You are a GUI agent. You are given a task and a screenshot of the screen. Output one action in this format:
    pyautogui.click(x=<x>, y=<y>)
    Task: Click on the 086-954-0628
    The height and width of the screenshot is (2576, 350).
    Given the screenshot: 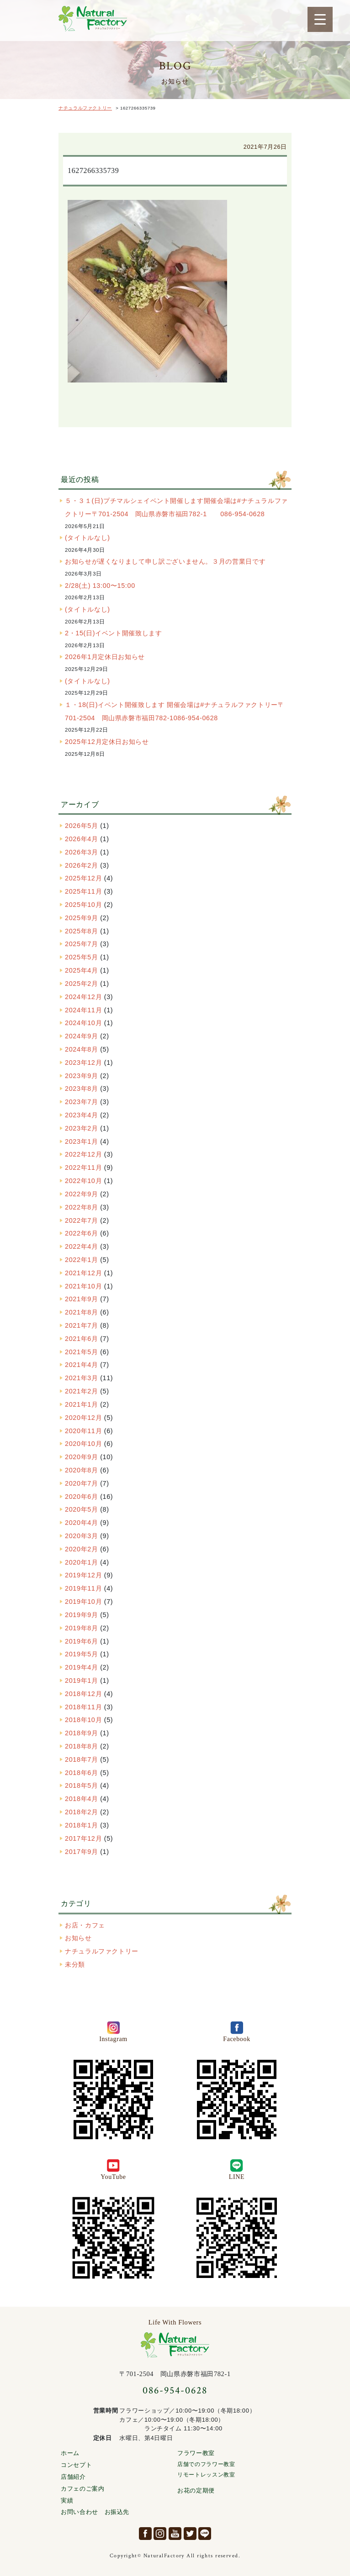 What is the action you would take?
    pyautogui.click(x=175, y=2390)
    